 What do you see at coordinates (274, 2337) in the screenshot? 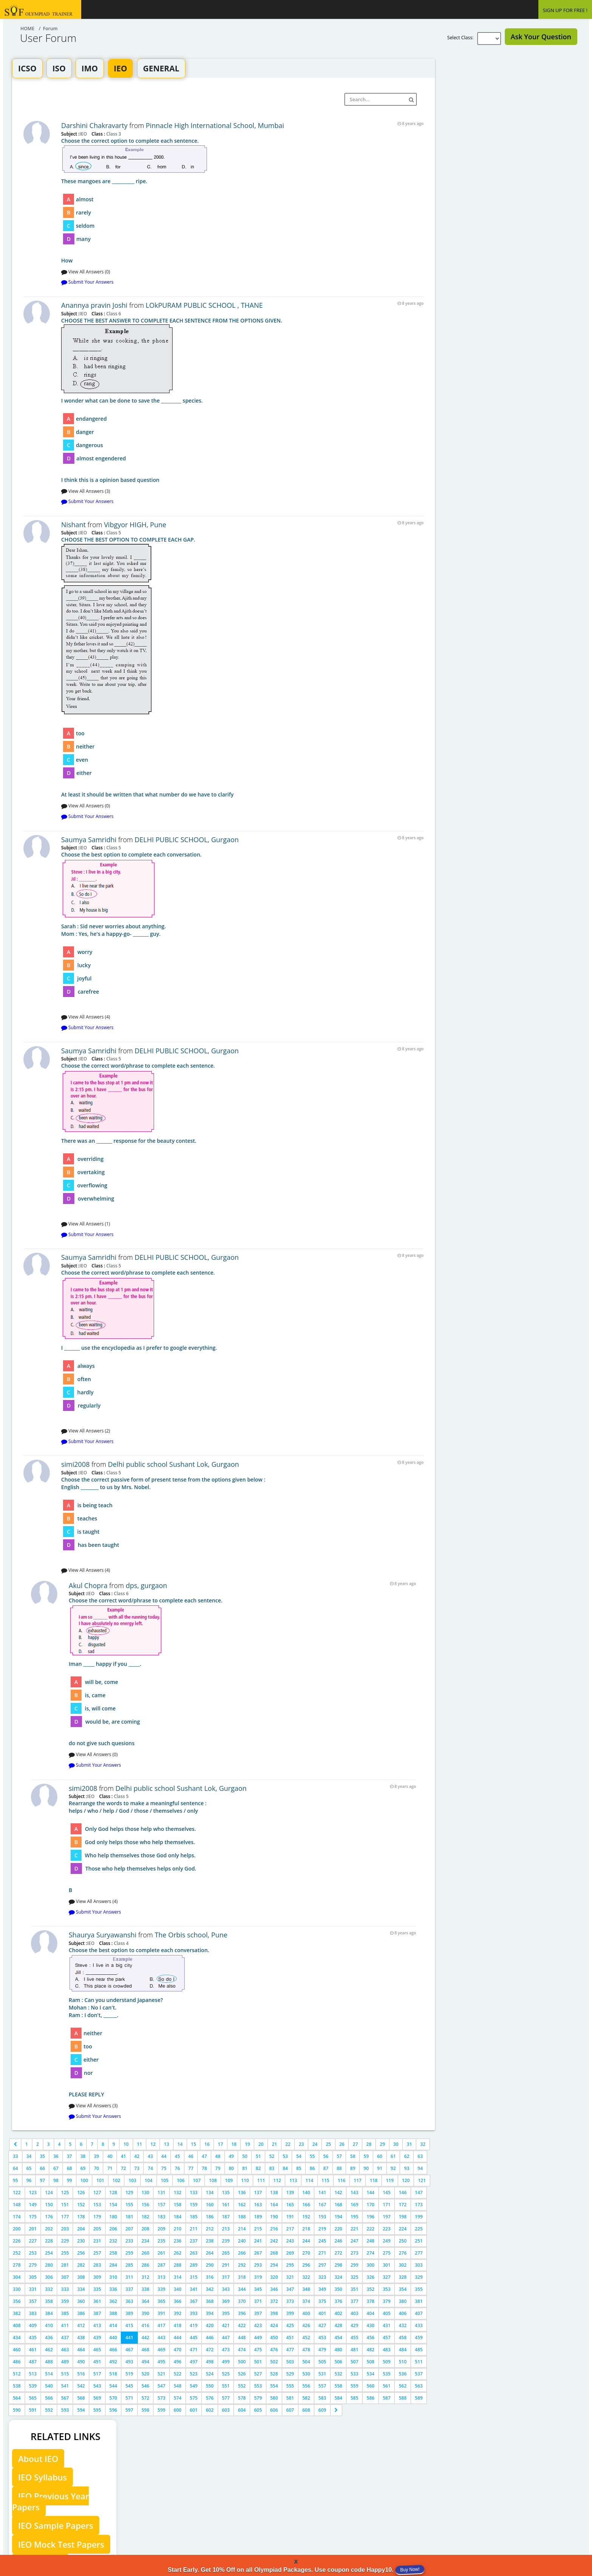
I see `450` at bounding box center [274, 2337].